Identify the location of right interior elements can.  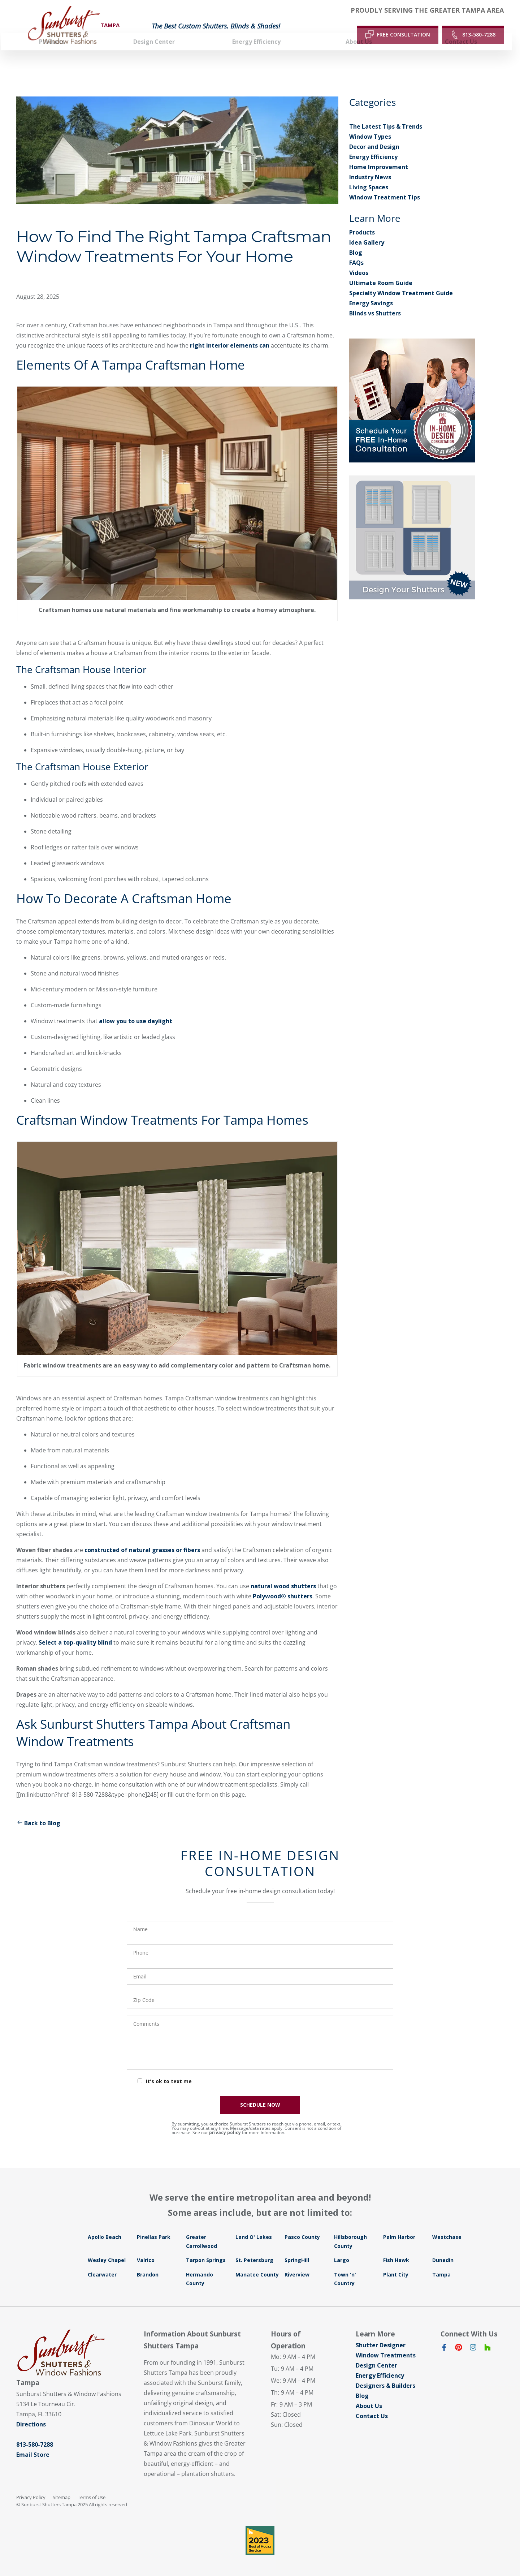
(229, 335).